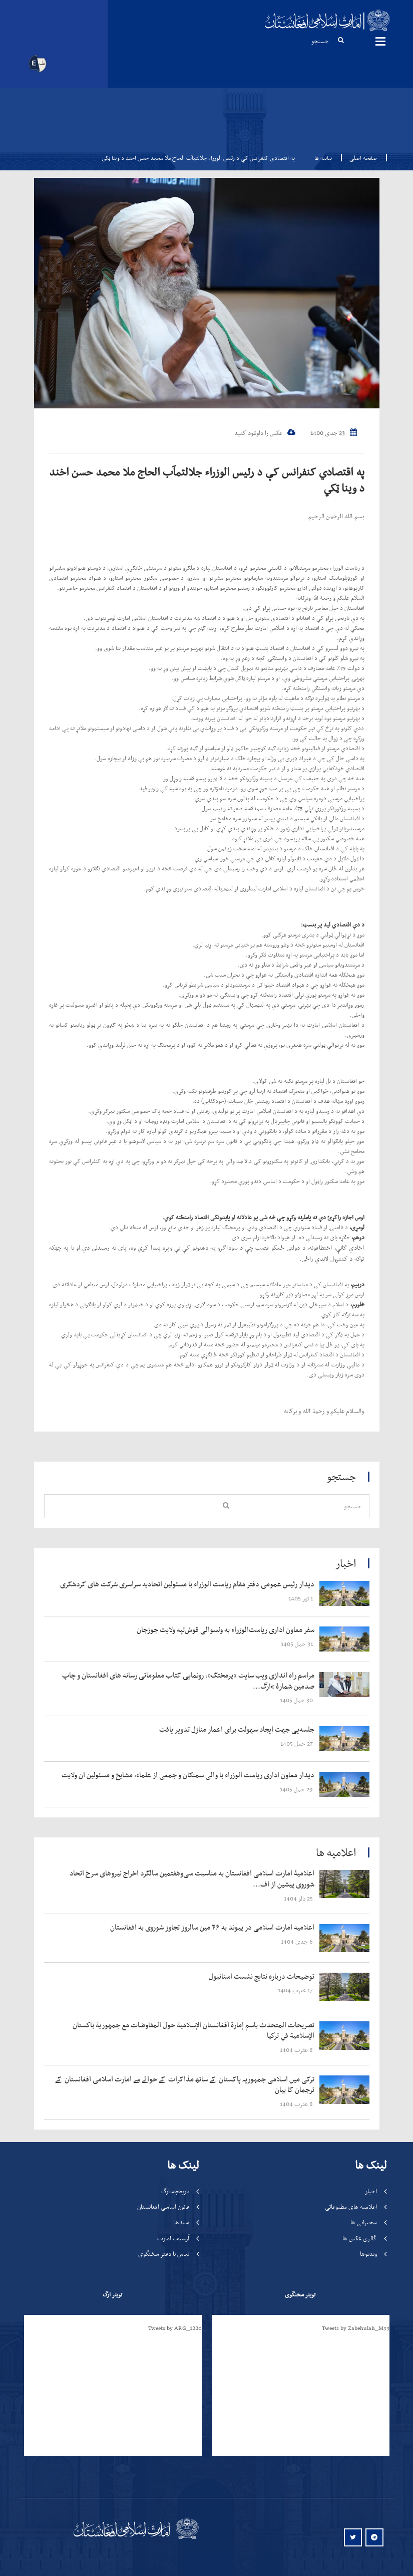 The height and width of the screenshot is (2576, 413). I want to click on آرشیف امارت, so click(173, 2238).